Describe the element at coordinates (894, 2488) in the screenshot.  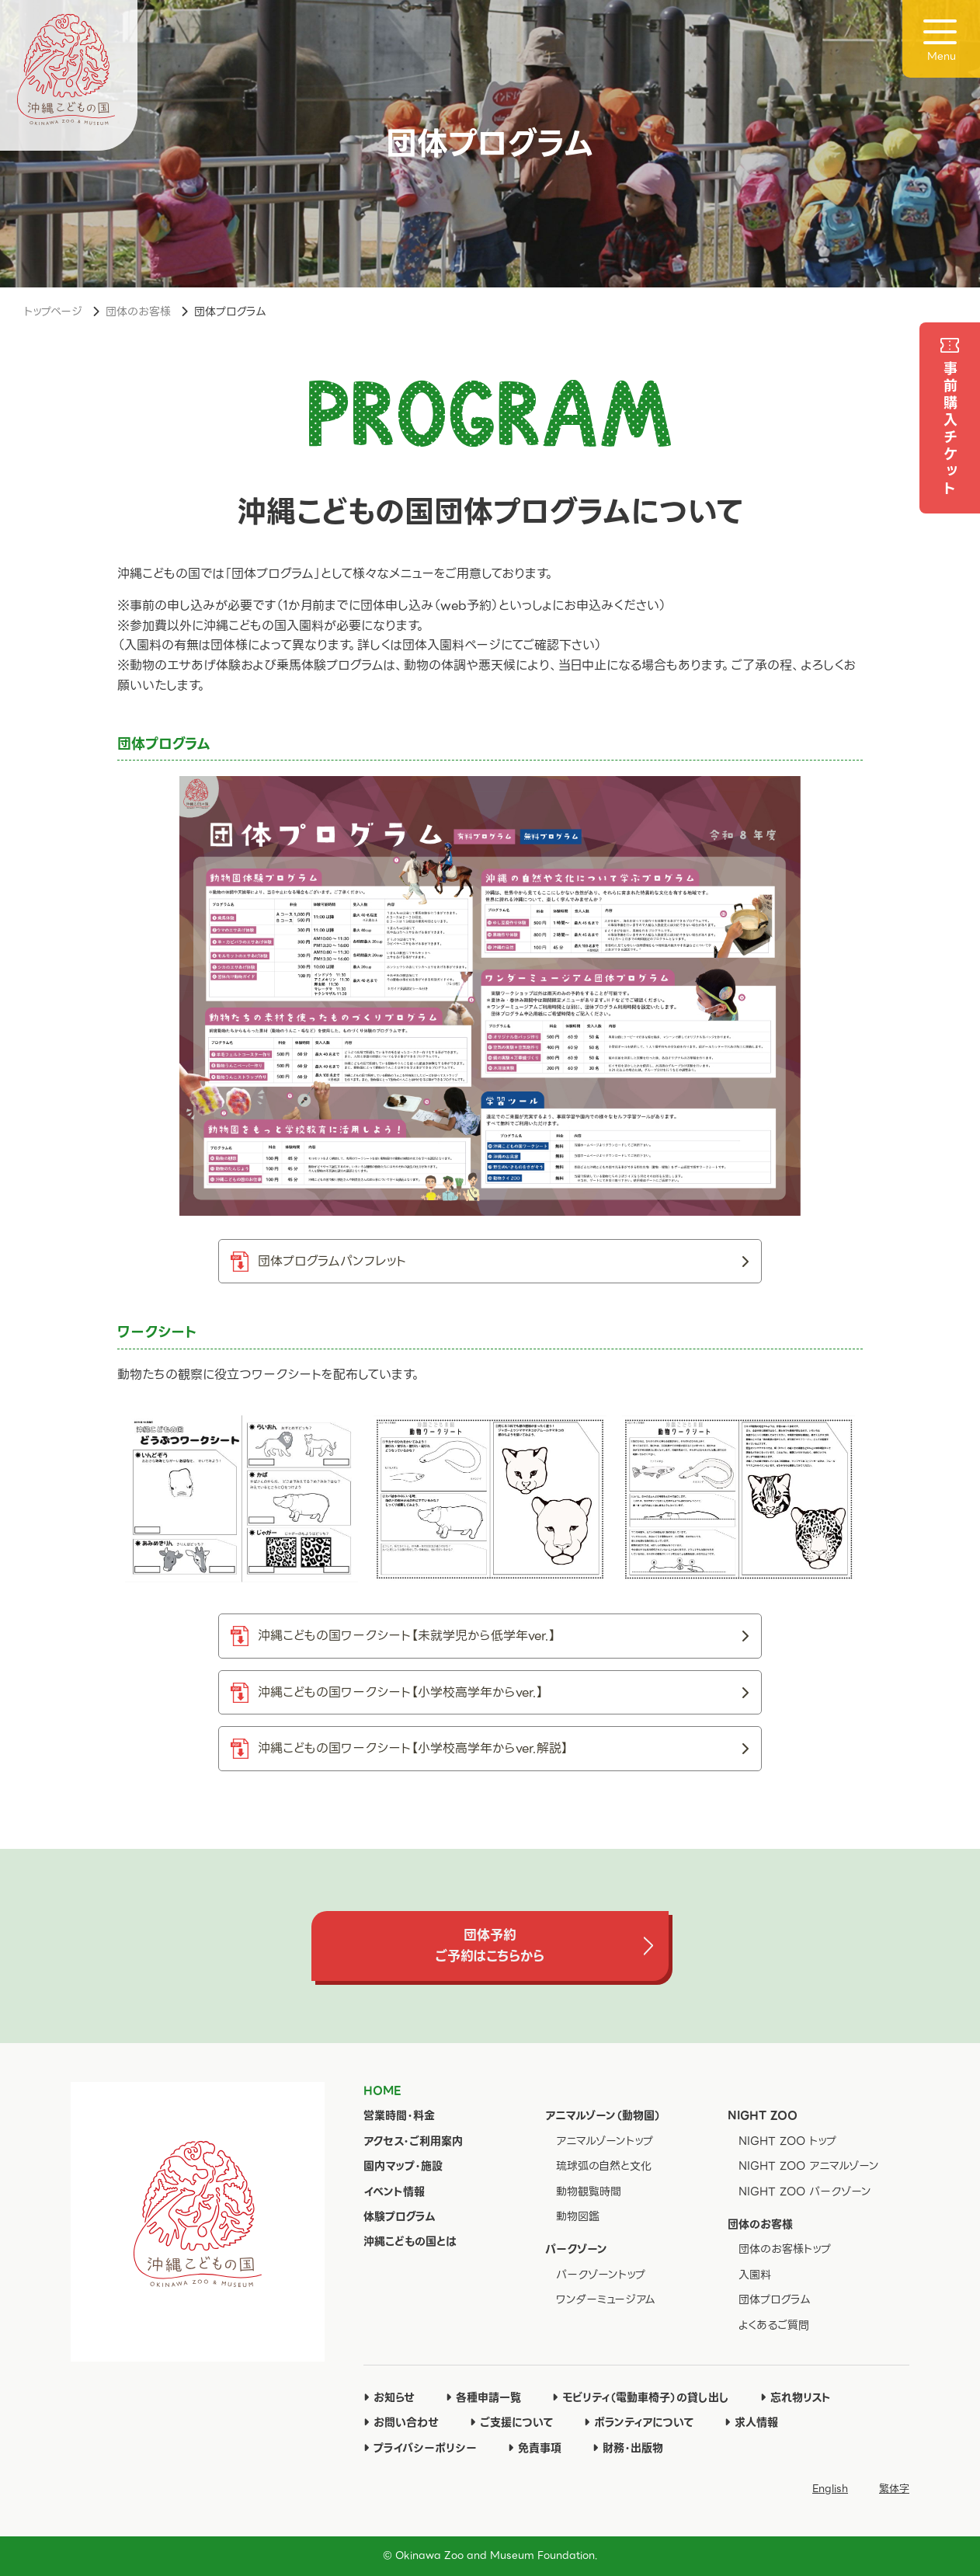
I see `繁体字` at that location.